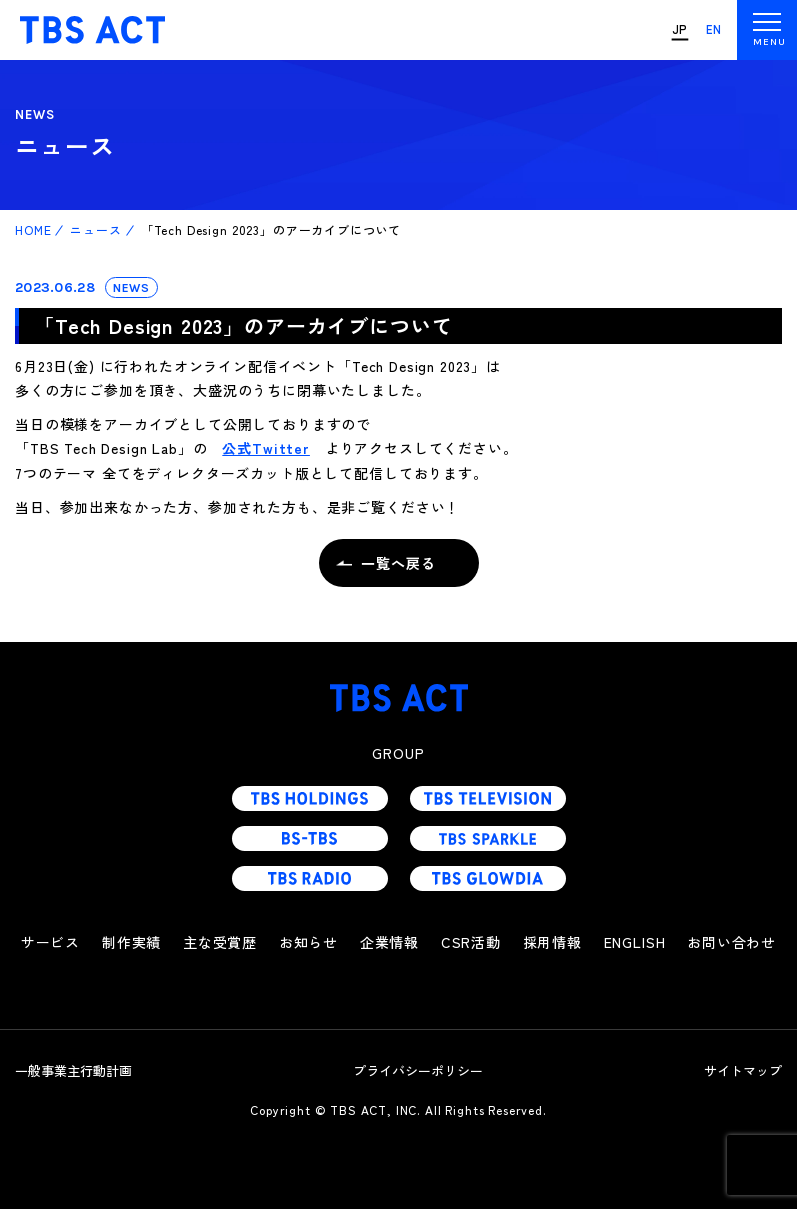  Describe the element at coordinates (266, 448) in the screenshot. I see `公式Twitter` at that location.